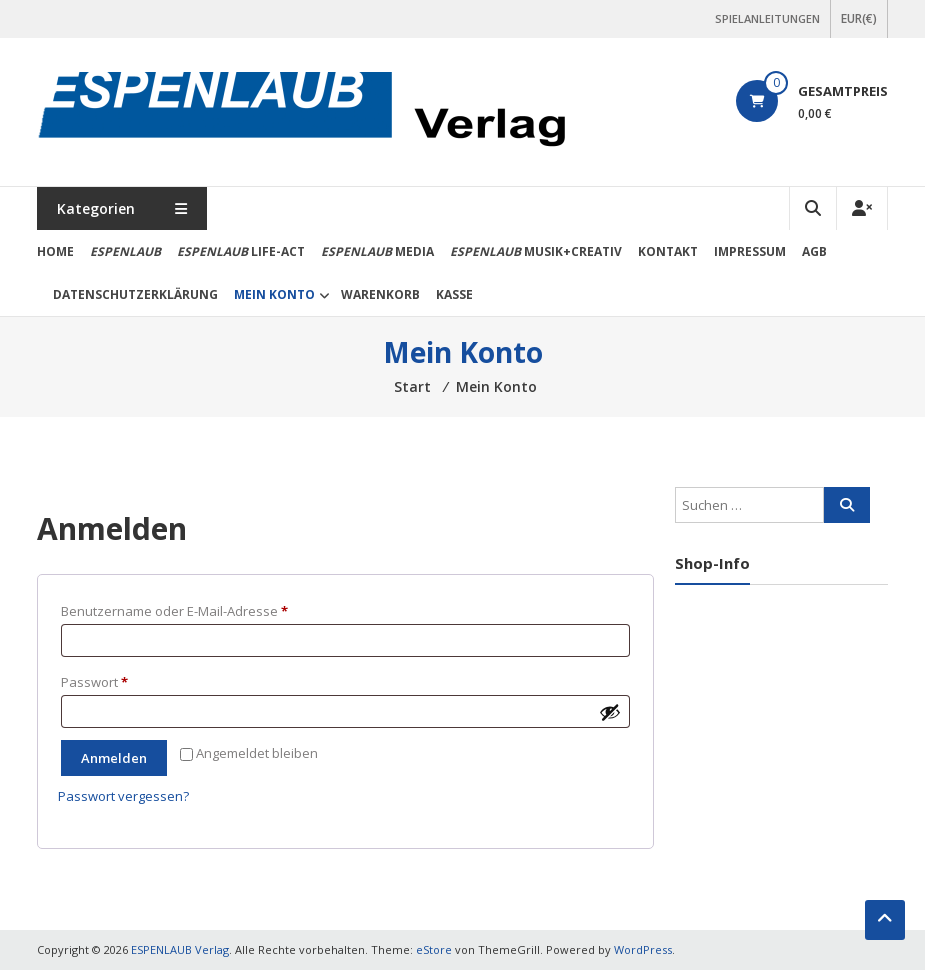  What do you see at coordinates (130, 680) in the screenshot?
I see `Passwort` at bounding box center [130, 680].